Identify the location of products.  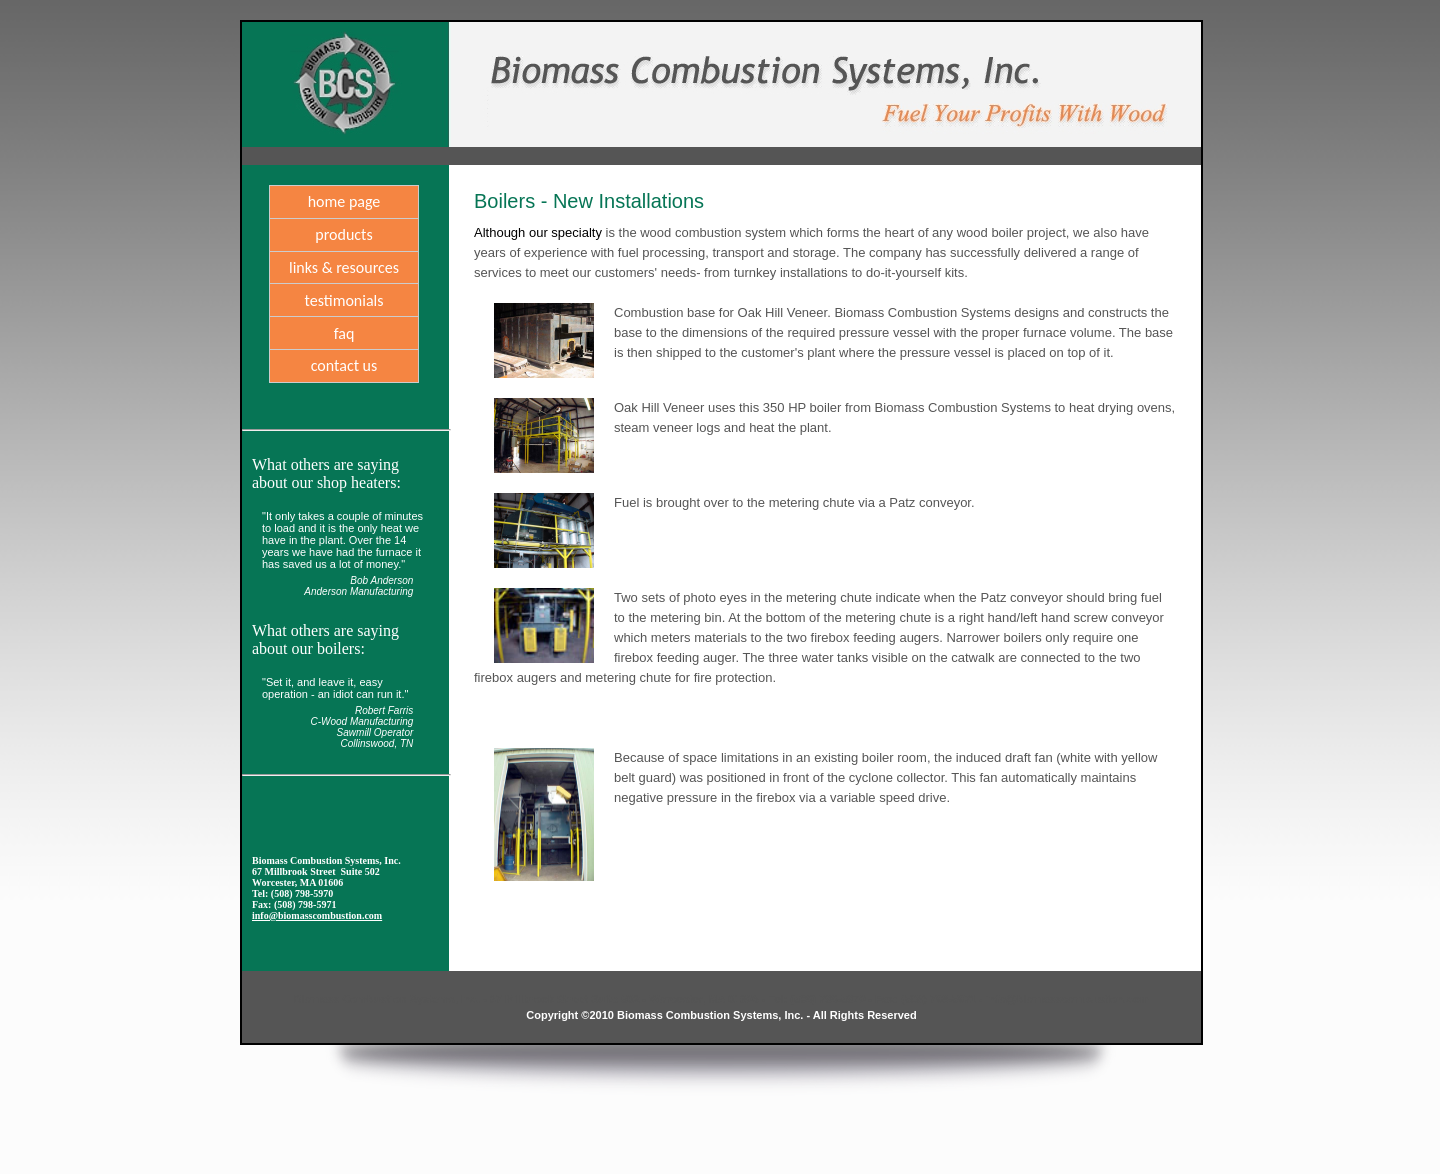
(343, 234).